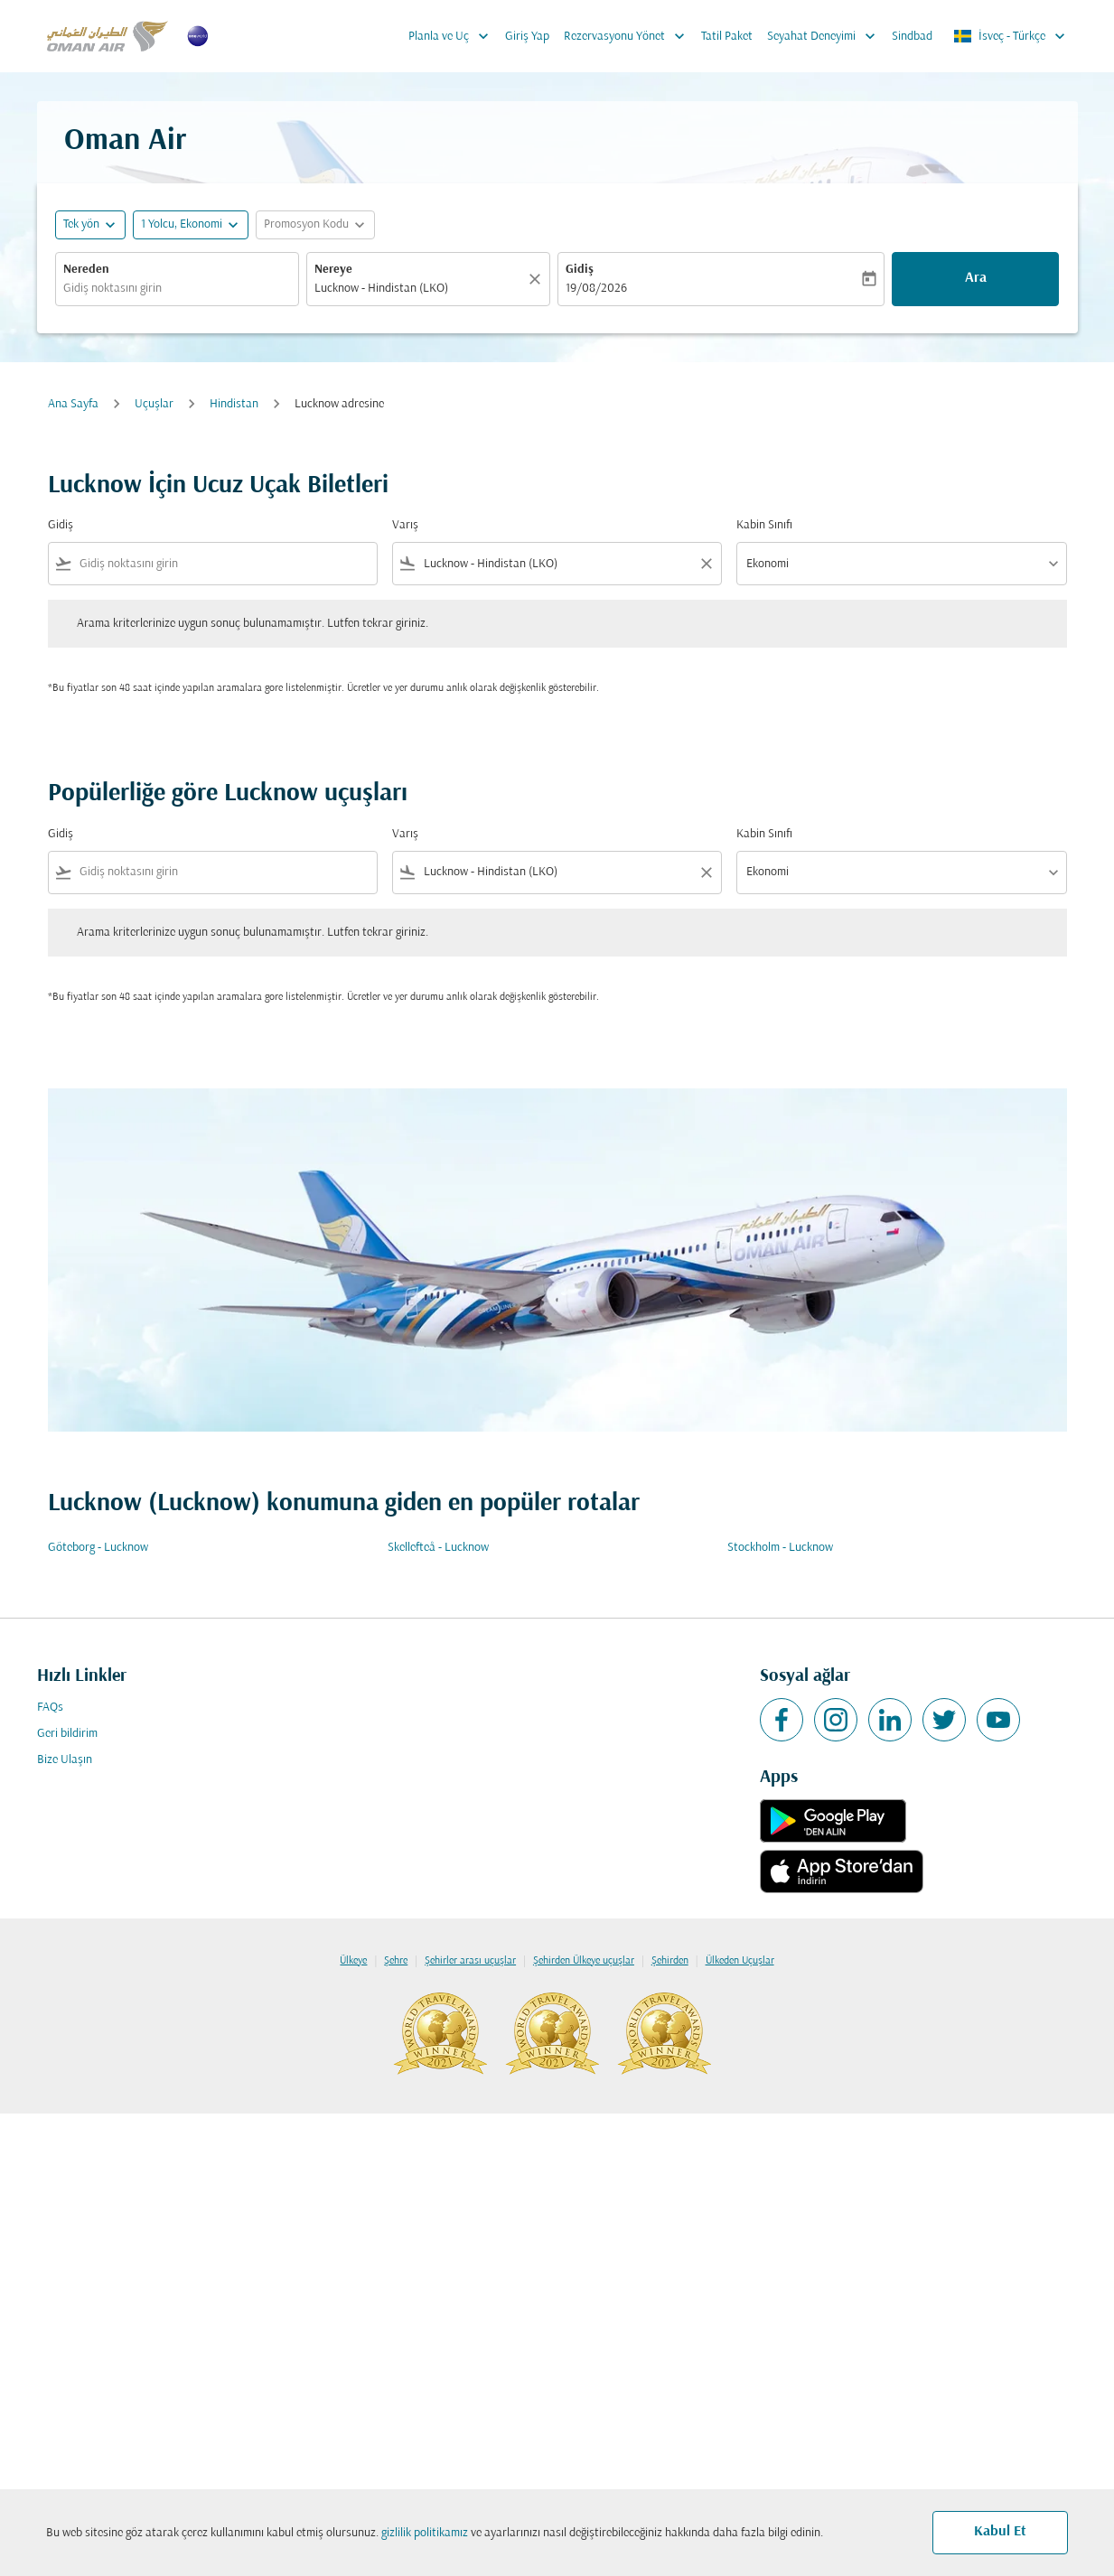 Image resolution: width=1114 pixels, height=2576 pixels. Describe the element at coordinates (177, 288) in the screenshot. I see `[combobox]` at that location.